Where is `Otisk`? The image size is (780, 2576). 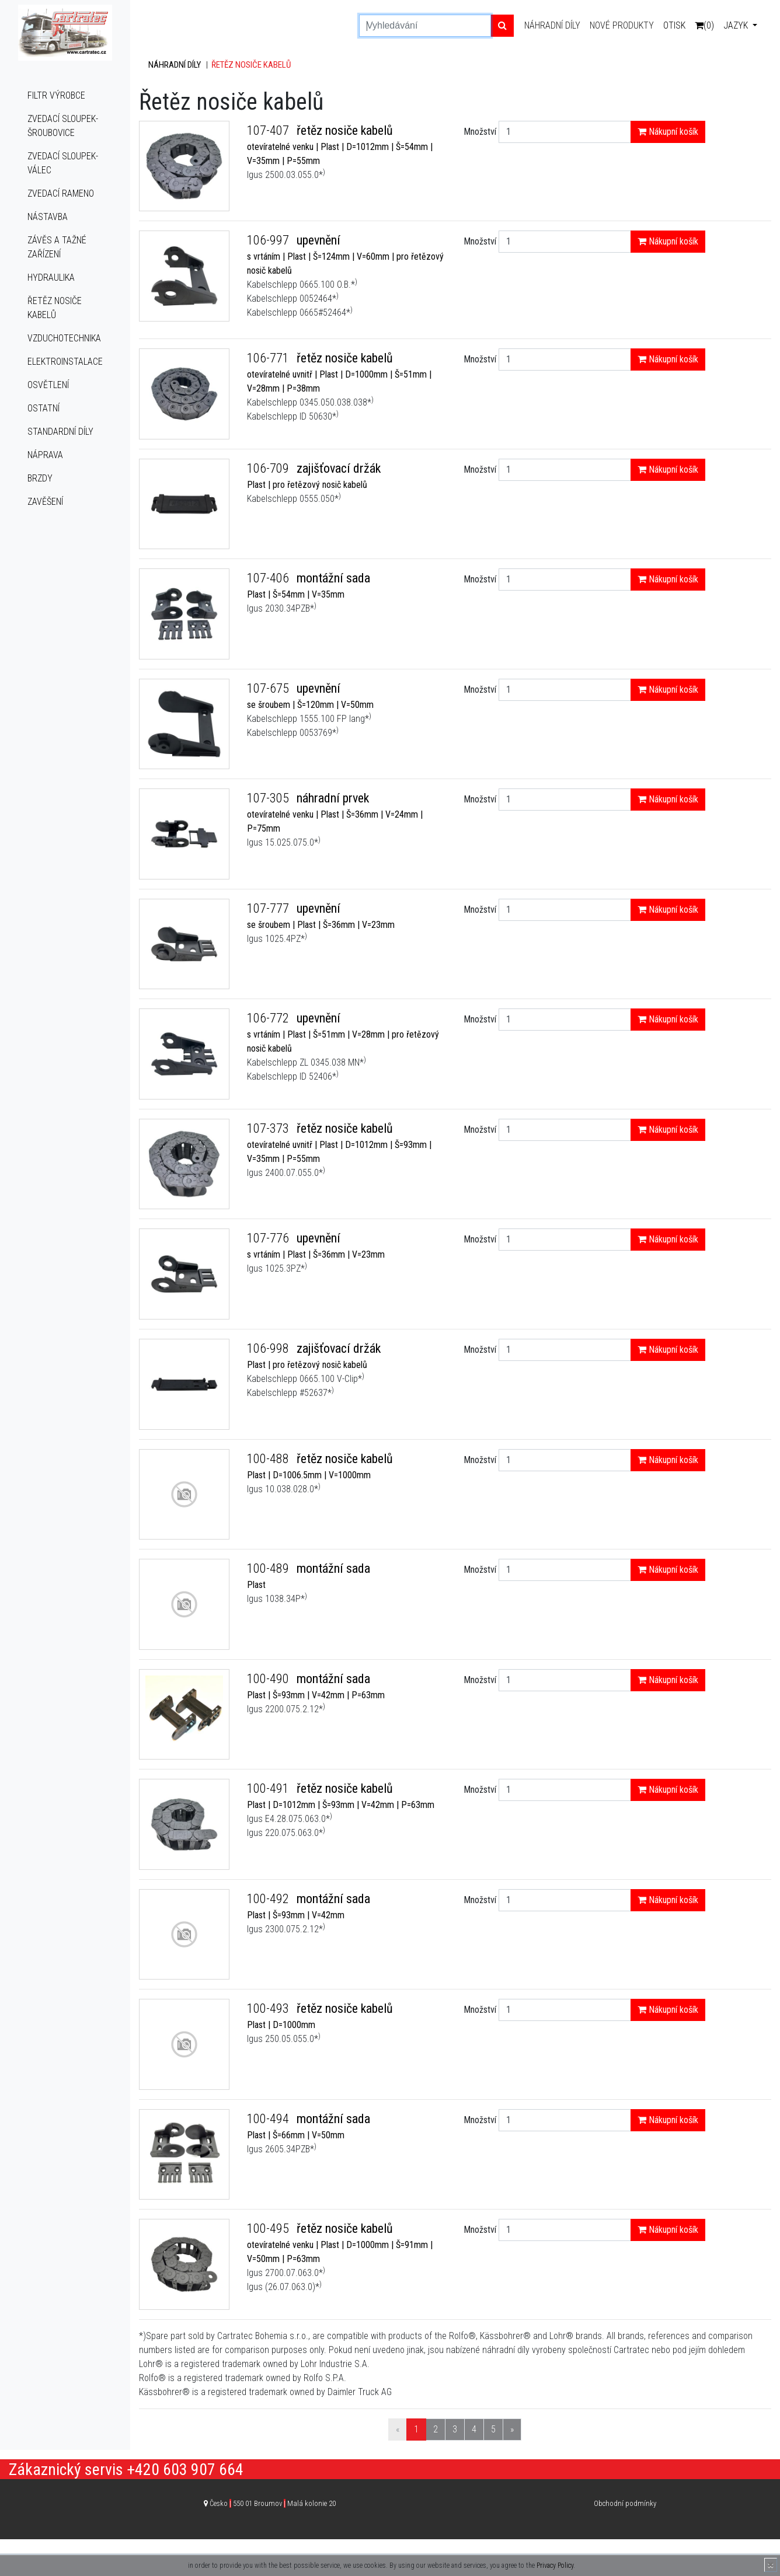
Otisk is located at coordinates (674, 25).